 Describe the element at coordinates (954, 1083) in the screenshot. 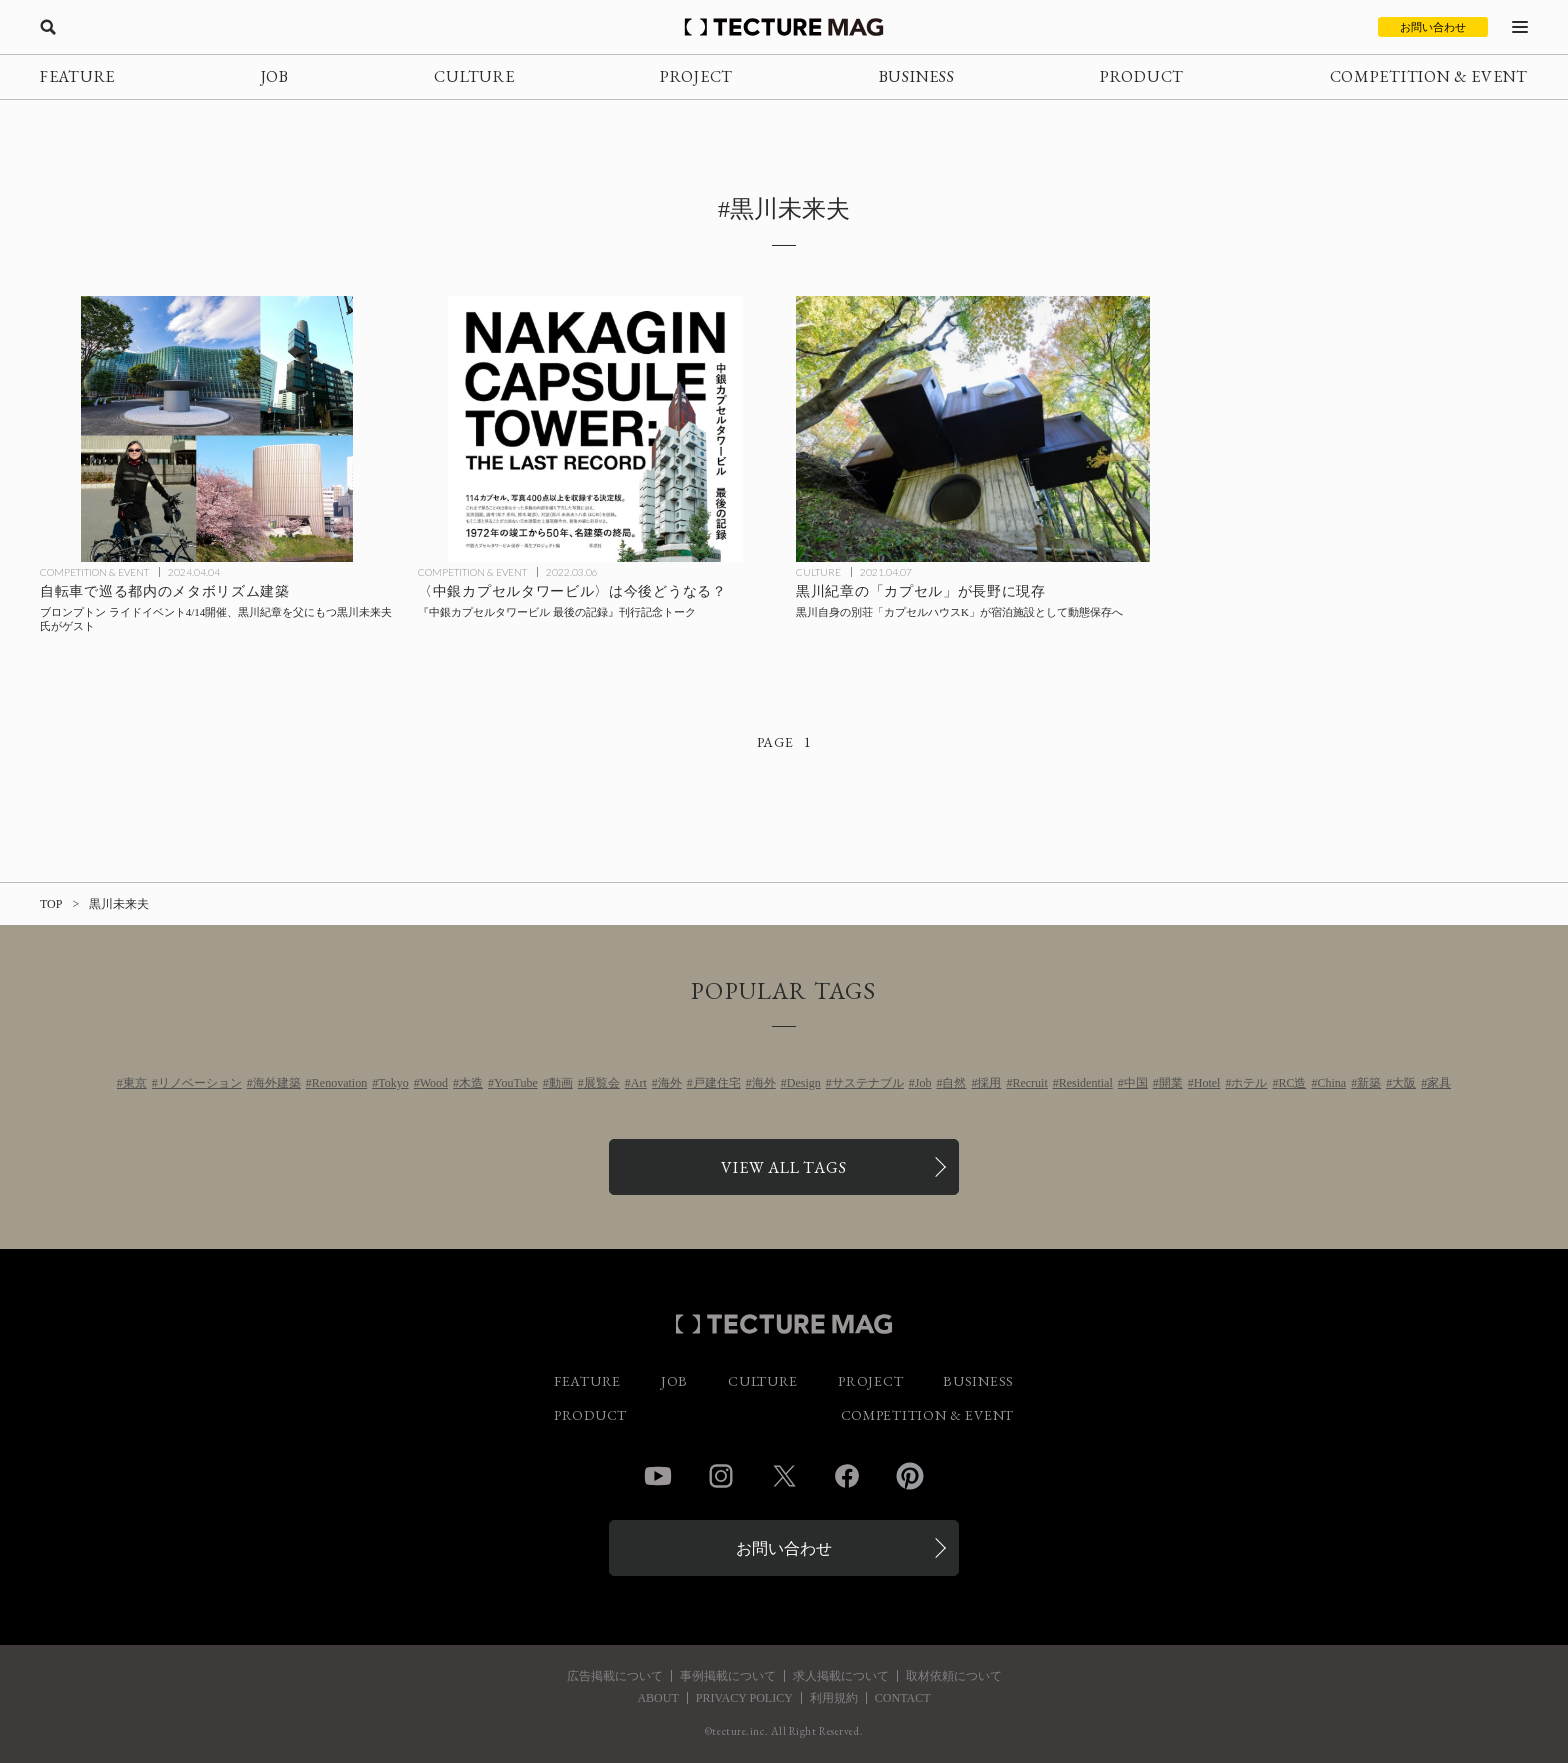

I see `自然` at that location.